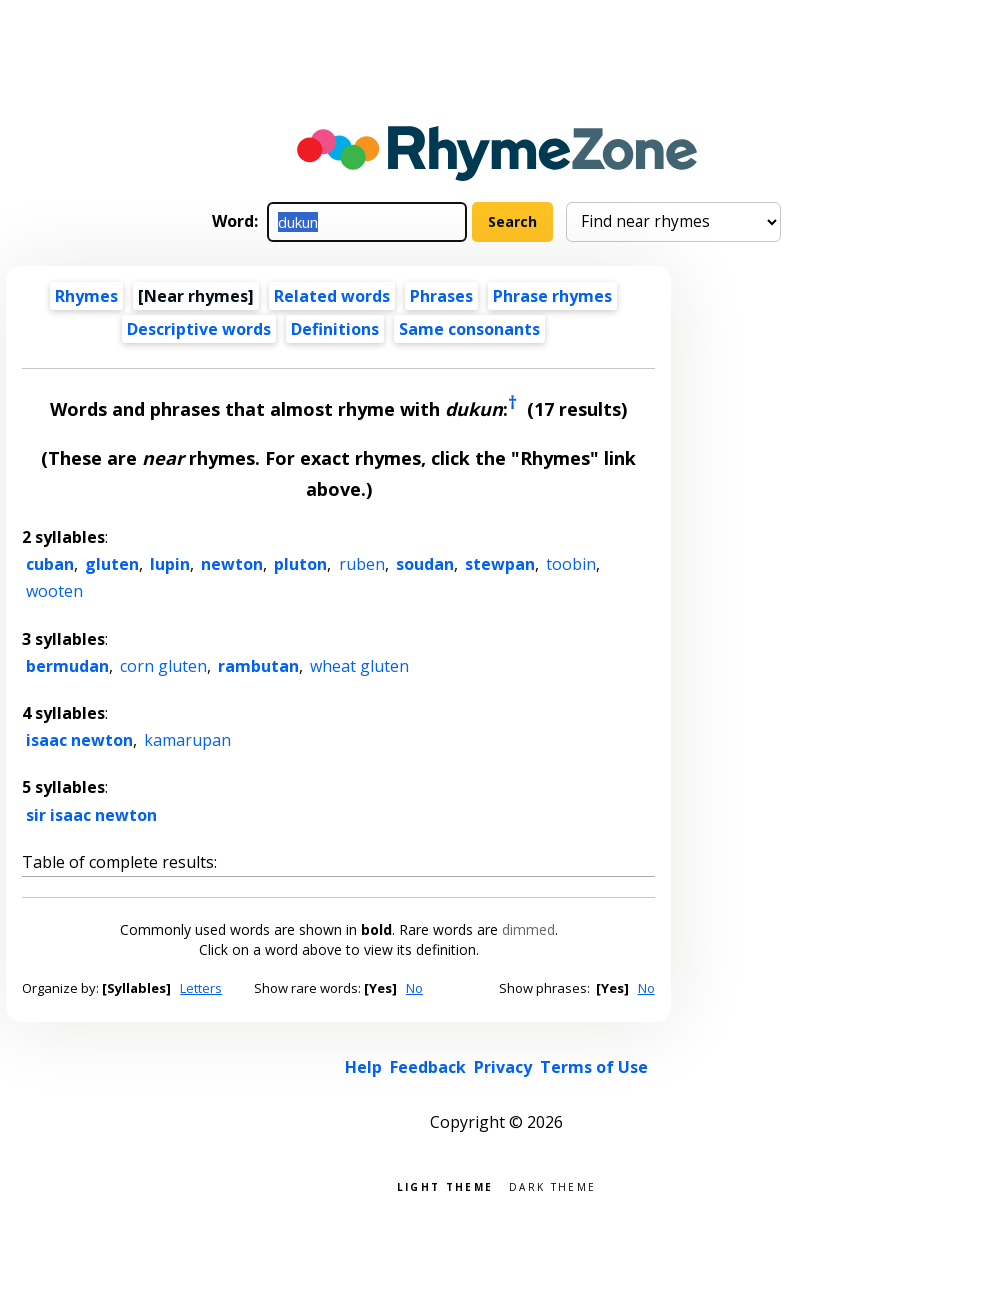 The height and width of the screenshot is (1295, 993). I want to click on pluton, so click(300, 564).